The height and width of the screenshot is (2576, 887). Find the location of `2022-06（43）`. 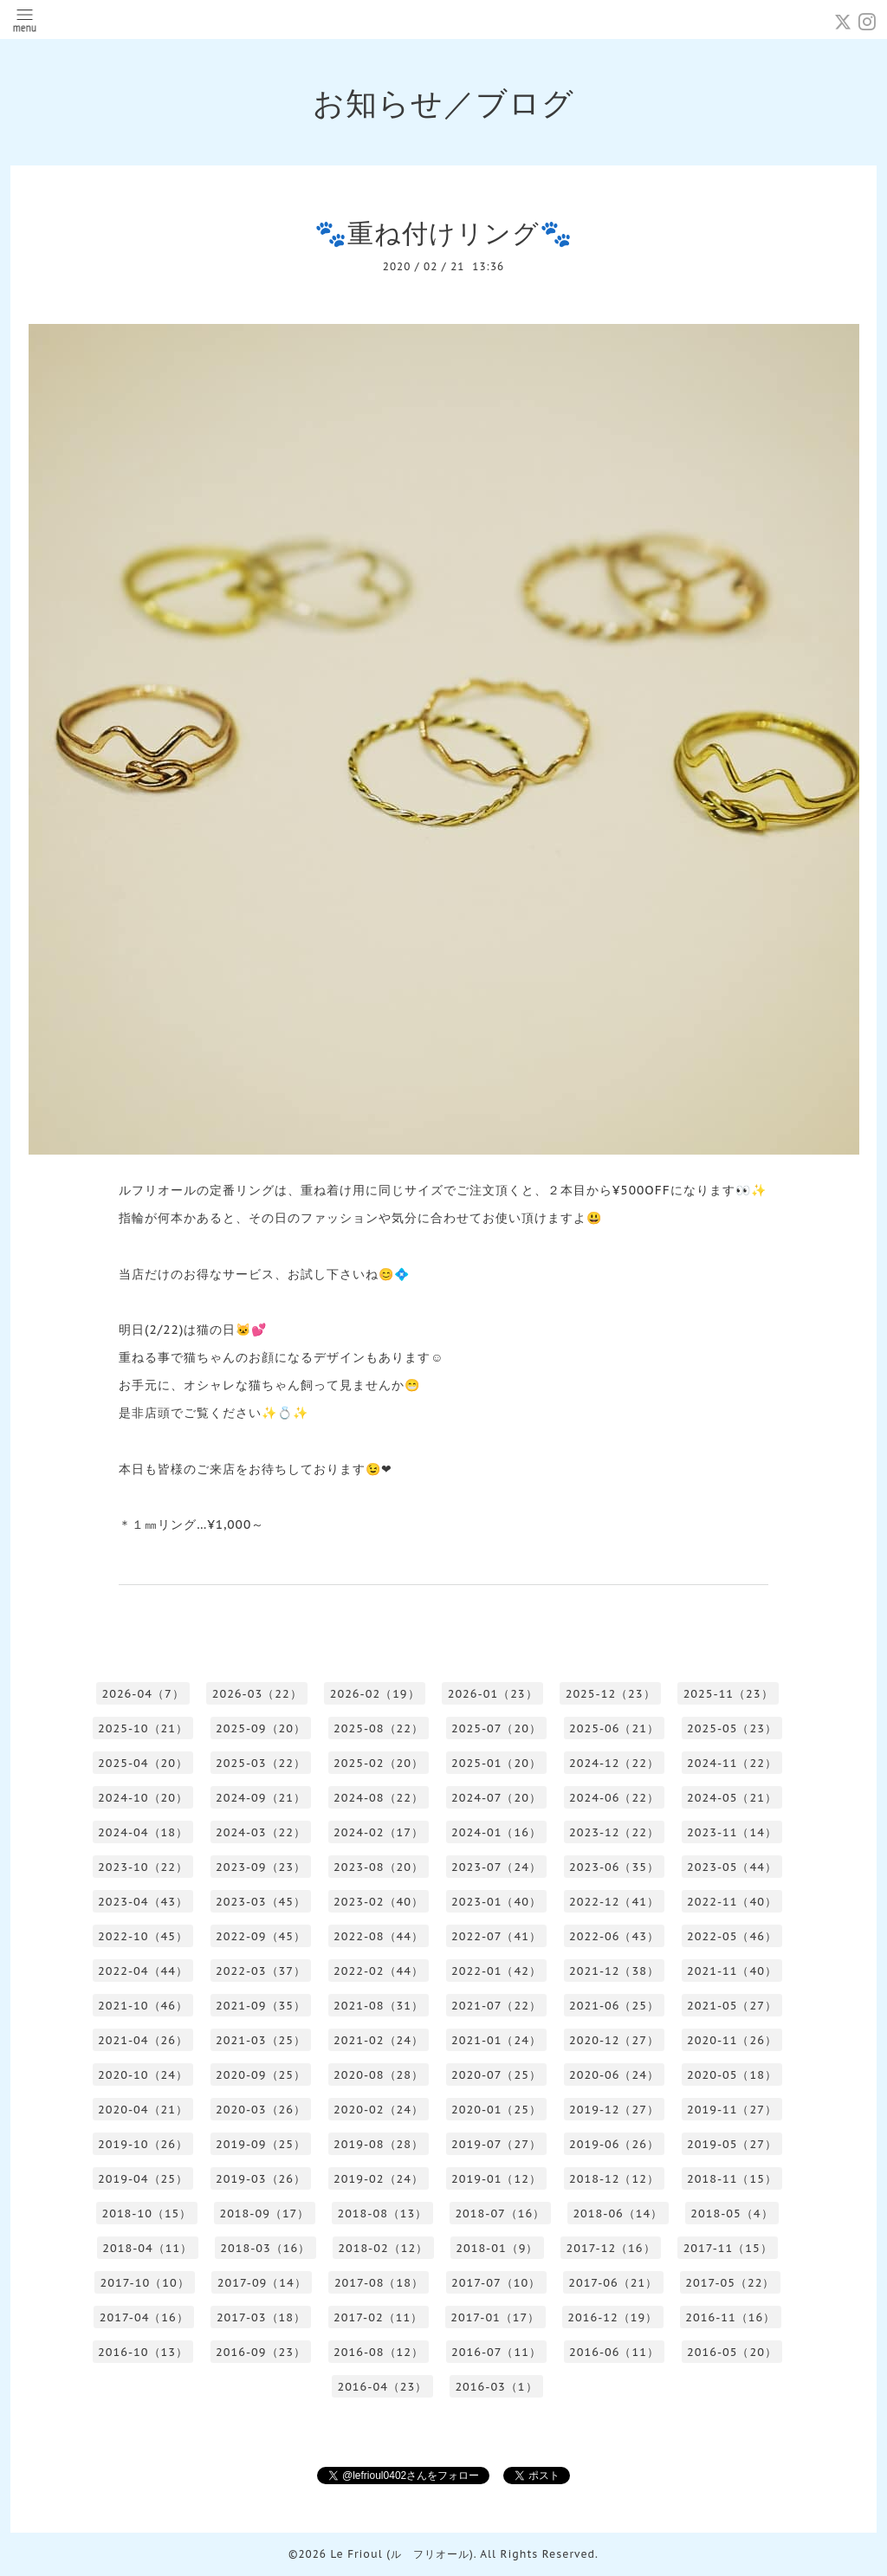

2022-06（43） is located at coordinates (614, 1936).